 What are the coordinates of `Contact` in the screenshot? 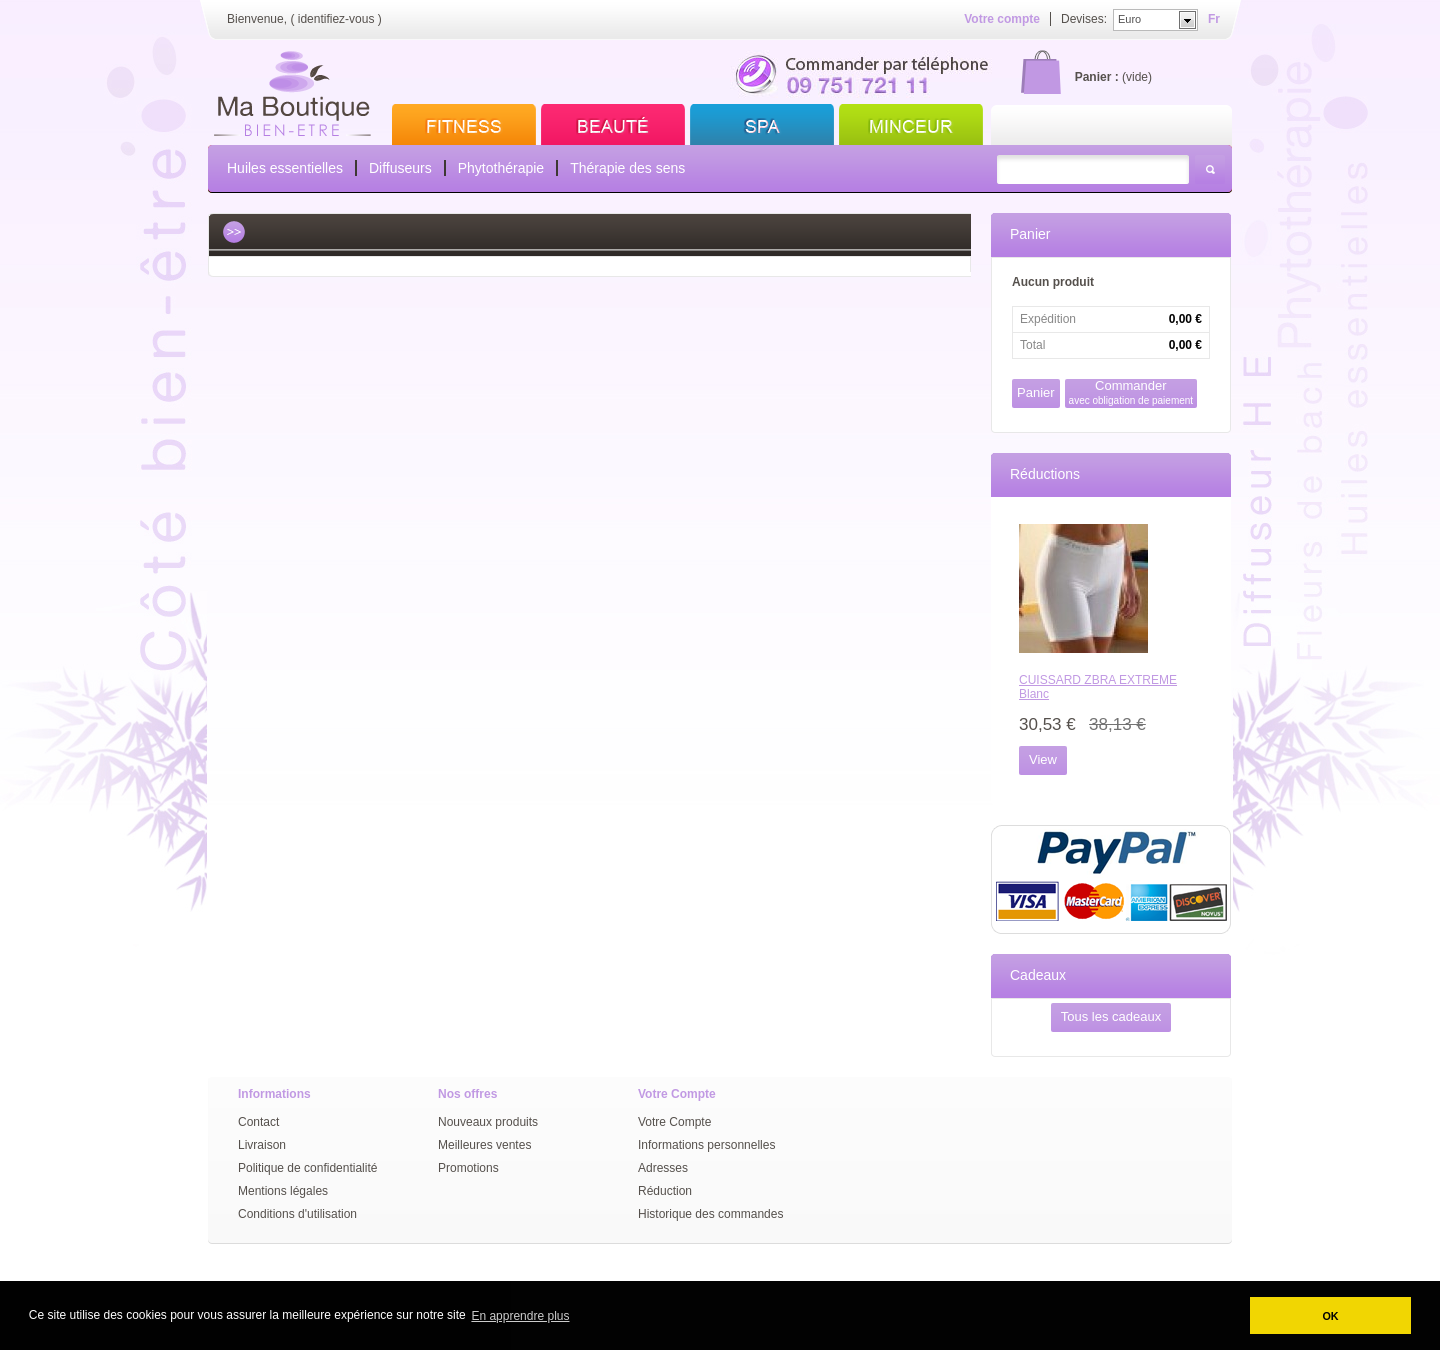 It's located at (258, 1122).